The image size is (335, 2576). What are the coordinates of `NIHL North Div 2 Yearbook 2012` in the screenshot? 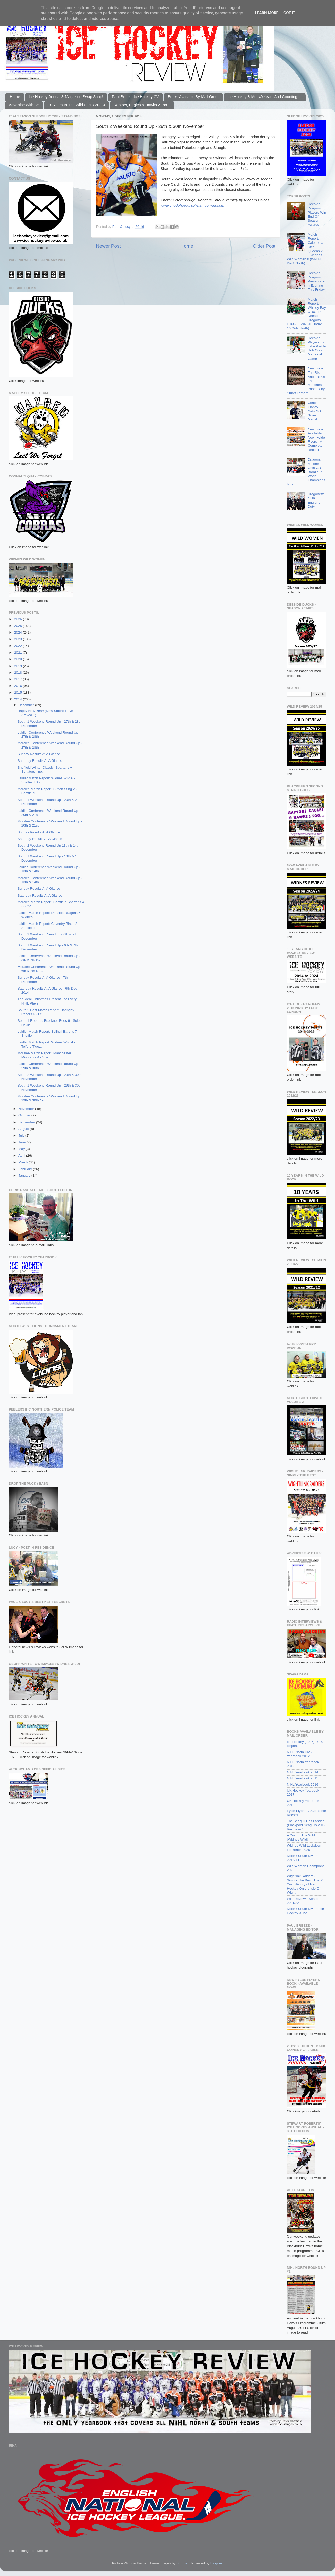 It's located at (300, 1754).